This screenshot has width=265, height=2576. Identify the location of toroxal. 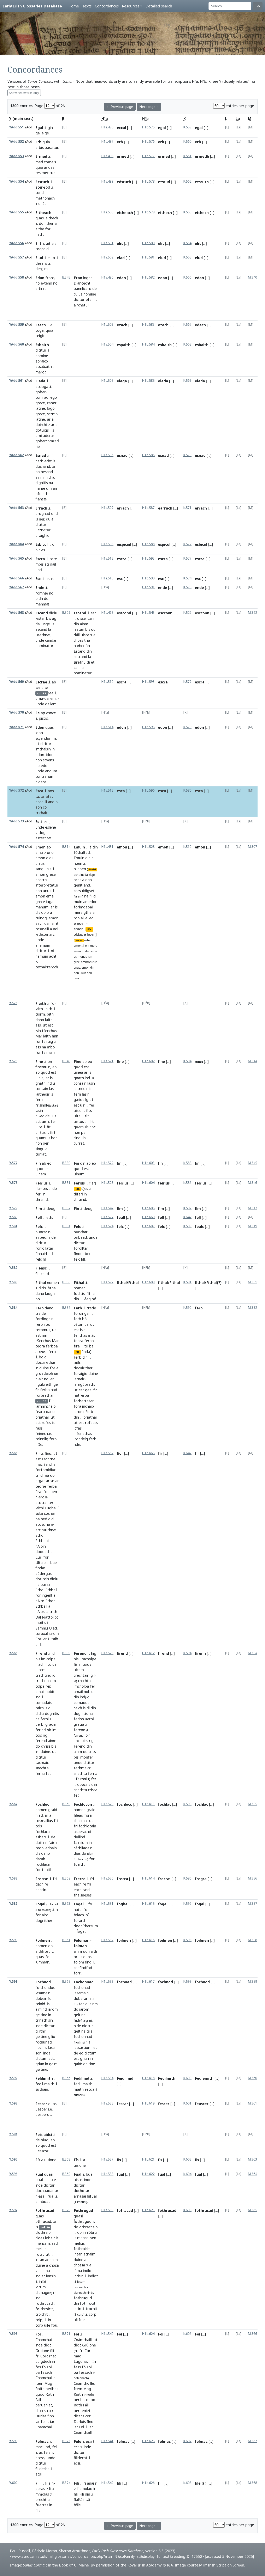
(41, 1633).